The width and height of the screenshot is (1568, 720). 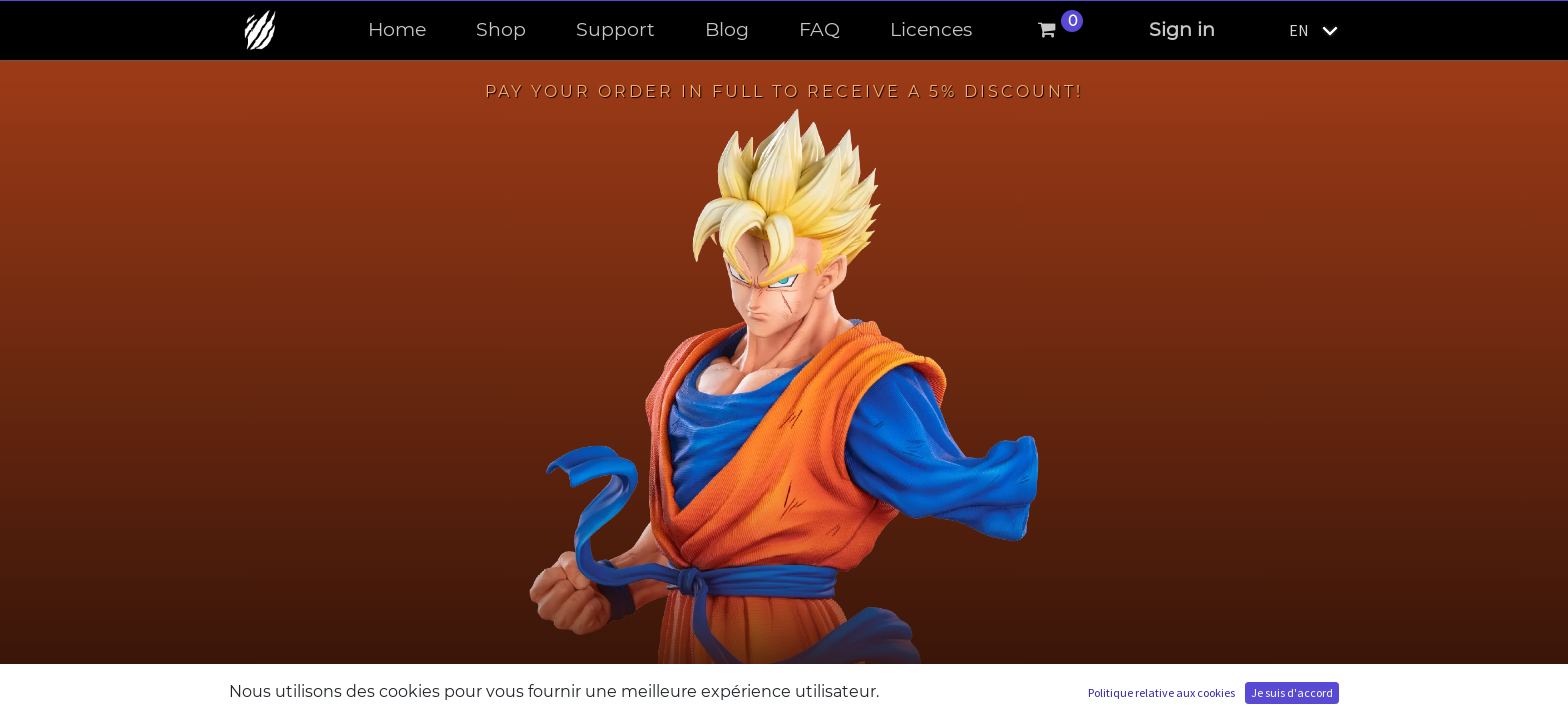 I want to click on [menuitem], so click(x=397, y=30).